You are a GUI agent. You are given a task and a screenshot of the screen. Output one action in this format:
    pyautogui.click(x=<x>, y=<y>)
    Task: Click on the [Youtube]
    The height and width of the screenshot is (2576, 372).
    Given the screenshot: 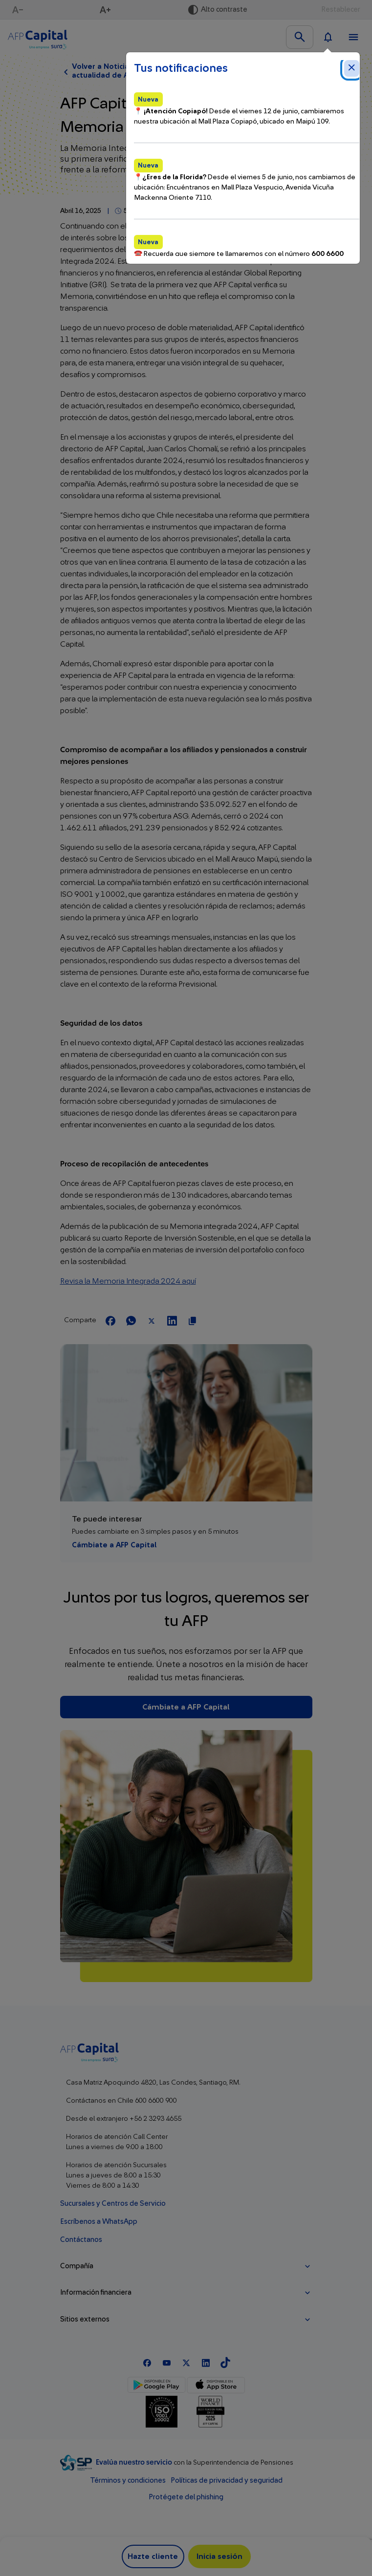 What is the action you would take?
    pyautogui.click(x=167, y=2362)
    